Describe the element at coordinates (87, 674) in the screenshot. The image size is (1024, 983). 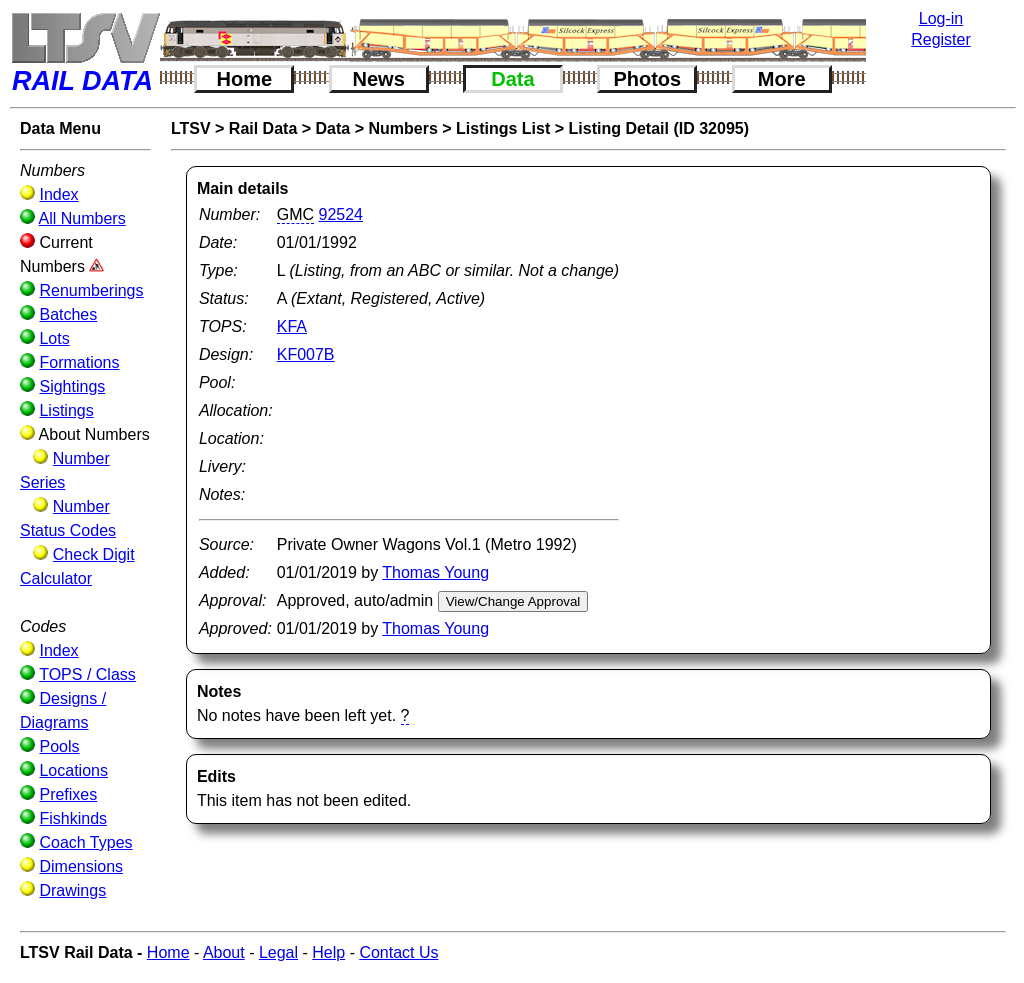
I see `TOPS / Class` at that location.